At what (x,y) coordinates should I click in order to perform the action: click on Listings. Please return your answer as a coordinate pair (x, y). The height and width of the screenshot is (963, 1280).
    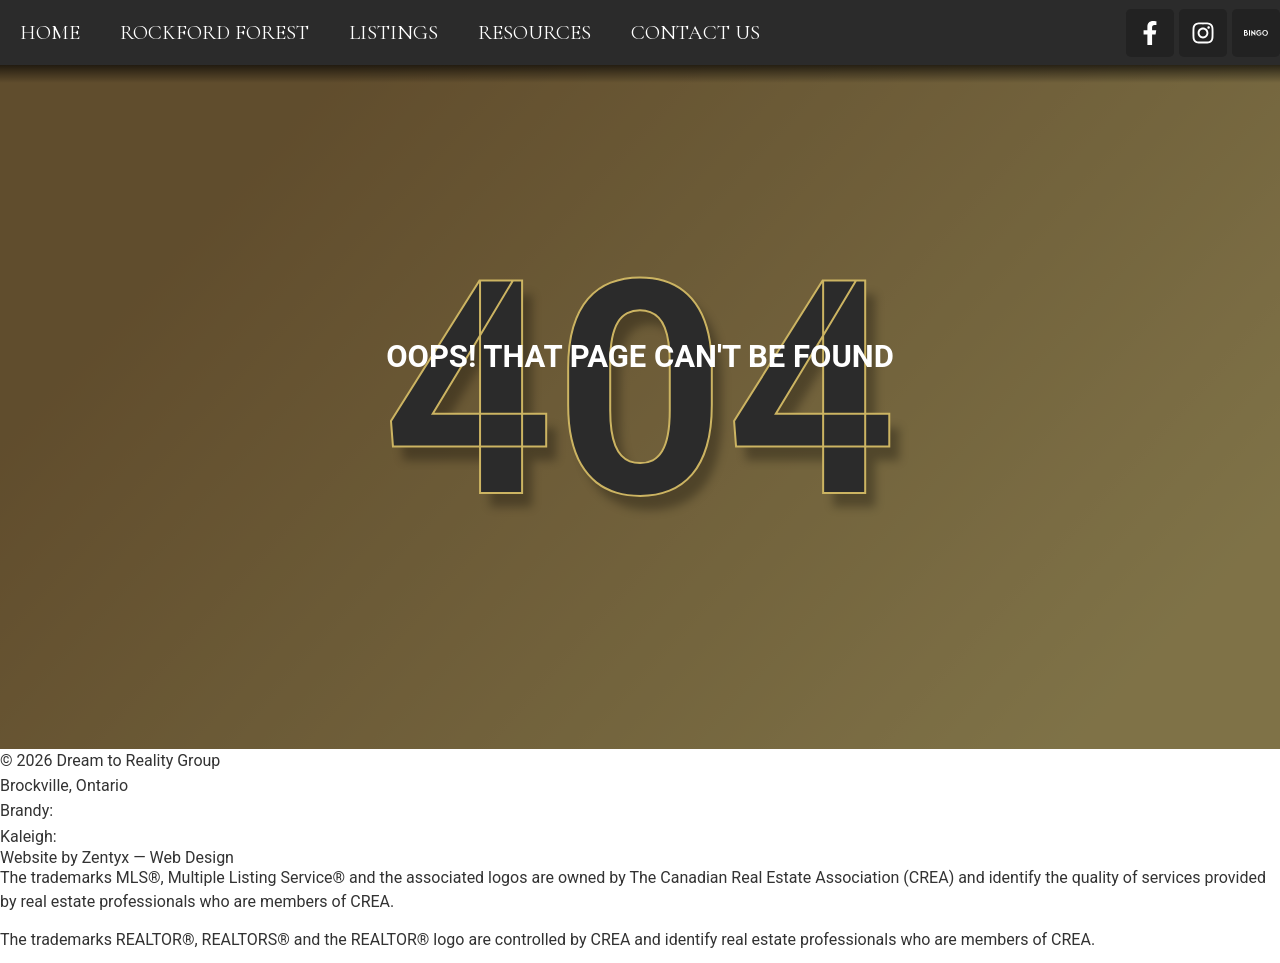
    Looking at the image, I should click on (393, 32).